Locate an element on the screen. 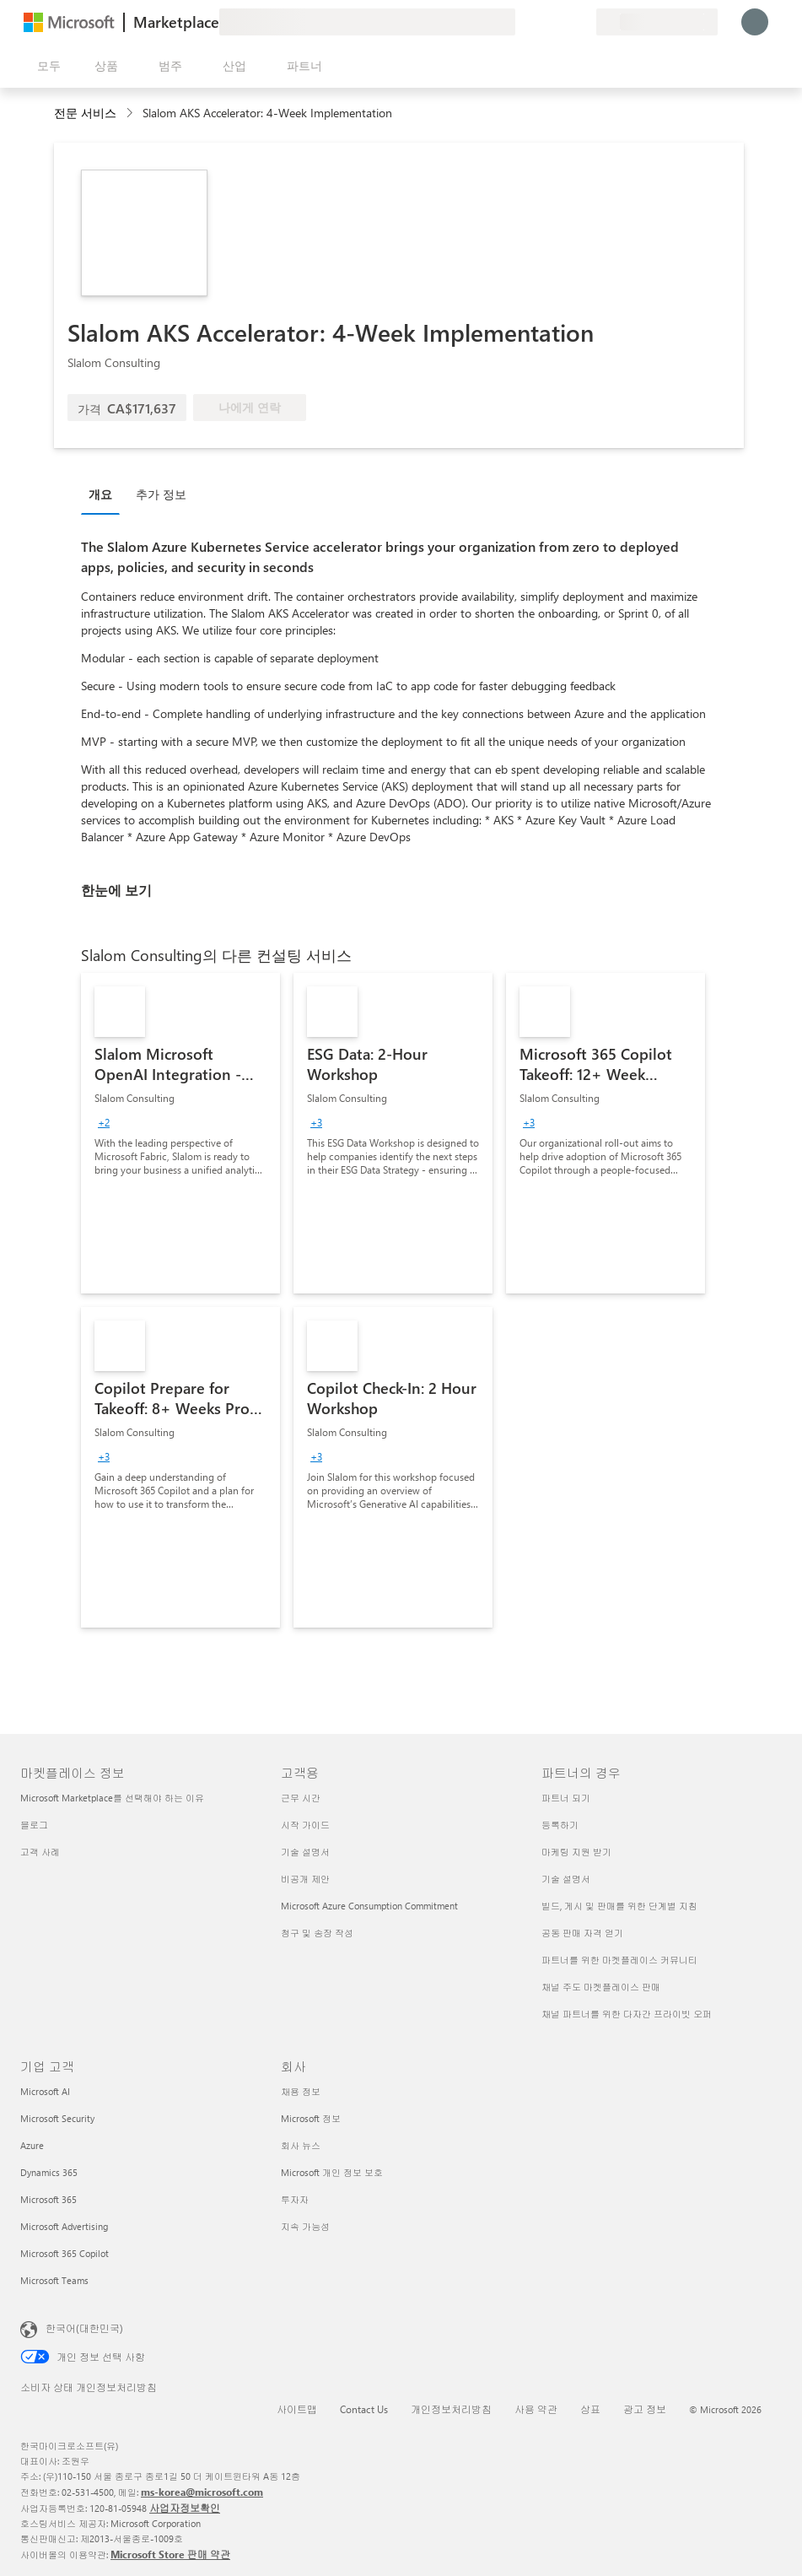 This screenshot has width=802, height=2576. Microsoft Azure Consumption Commitment [Microsoft Azure Consumption Commitment 고객용] is located at coordinates (369, 1905).